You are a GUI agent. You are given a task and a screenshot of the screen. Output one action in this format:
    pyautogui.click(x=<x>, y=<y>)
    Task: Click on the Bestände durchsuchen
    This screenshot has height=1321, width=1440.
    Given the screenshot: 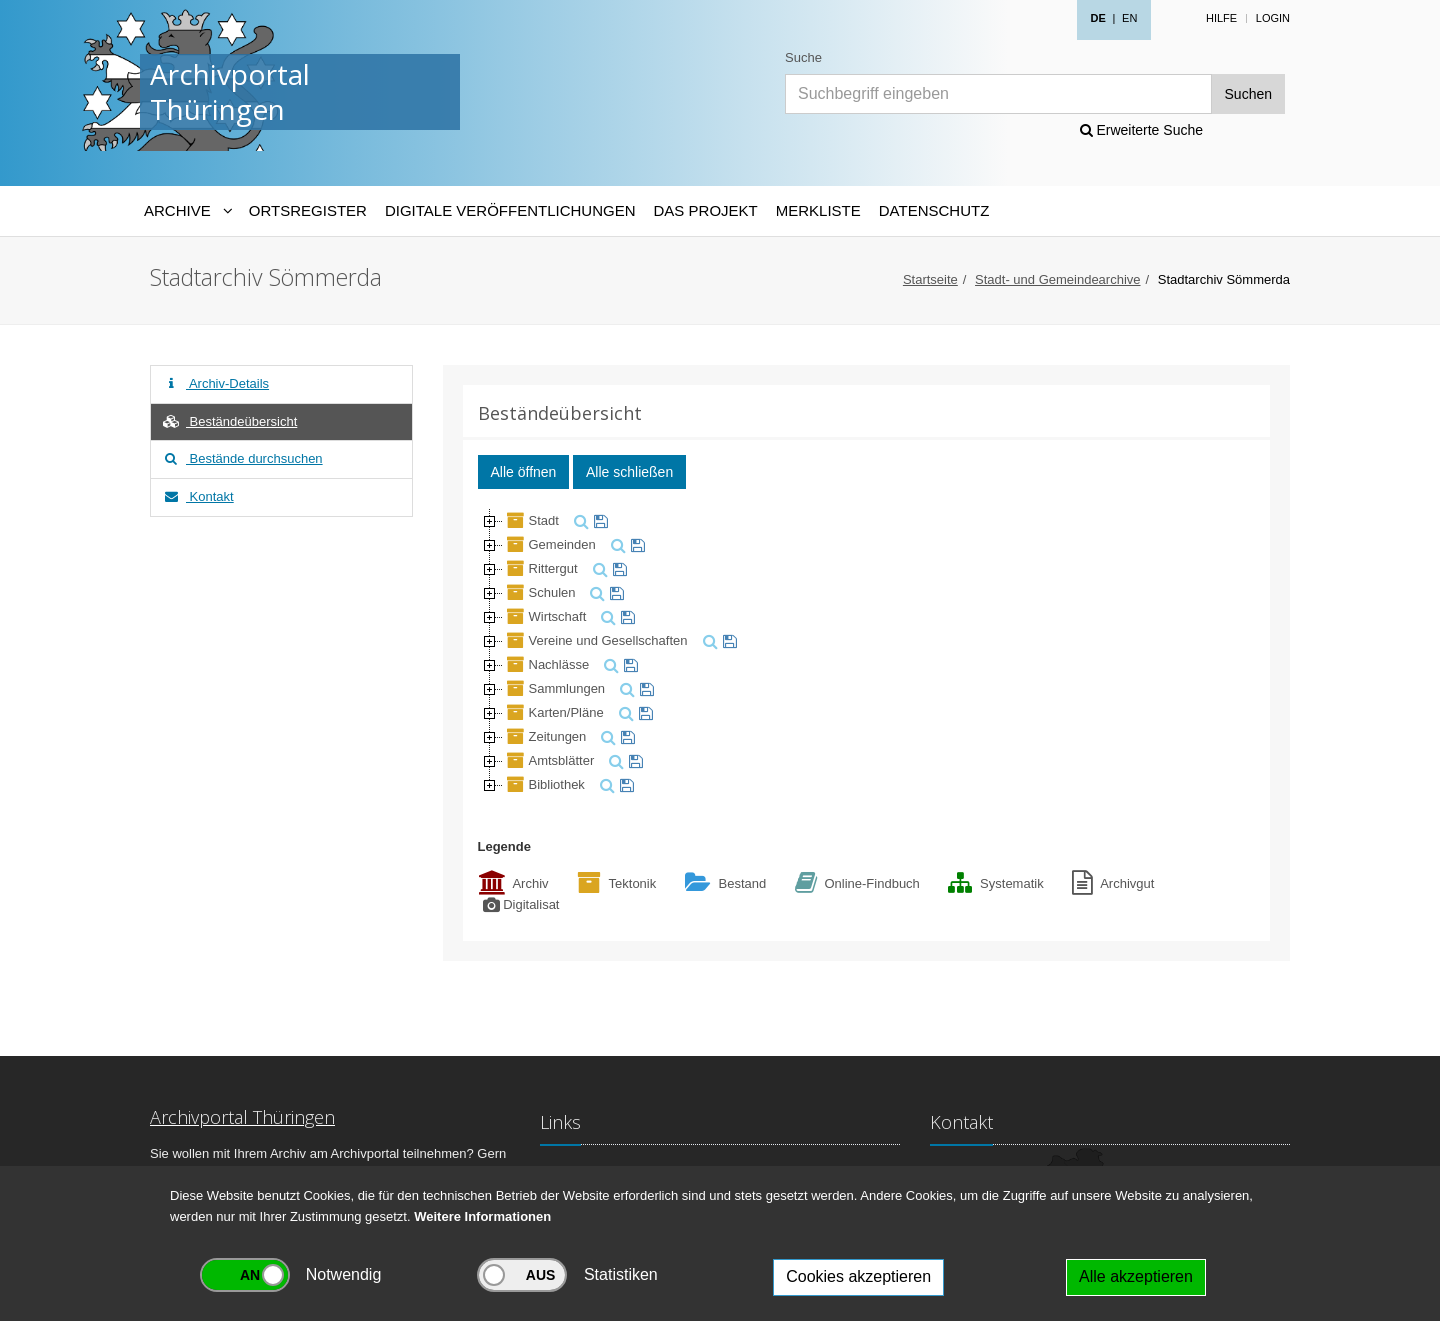 What is the action you would take?
    pyautogui.click(x=242, y=458)
    